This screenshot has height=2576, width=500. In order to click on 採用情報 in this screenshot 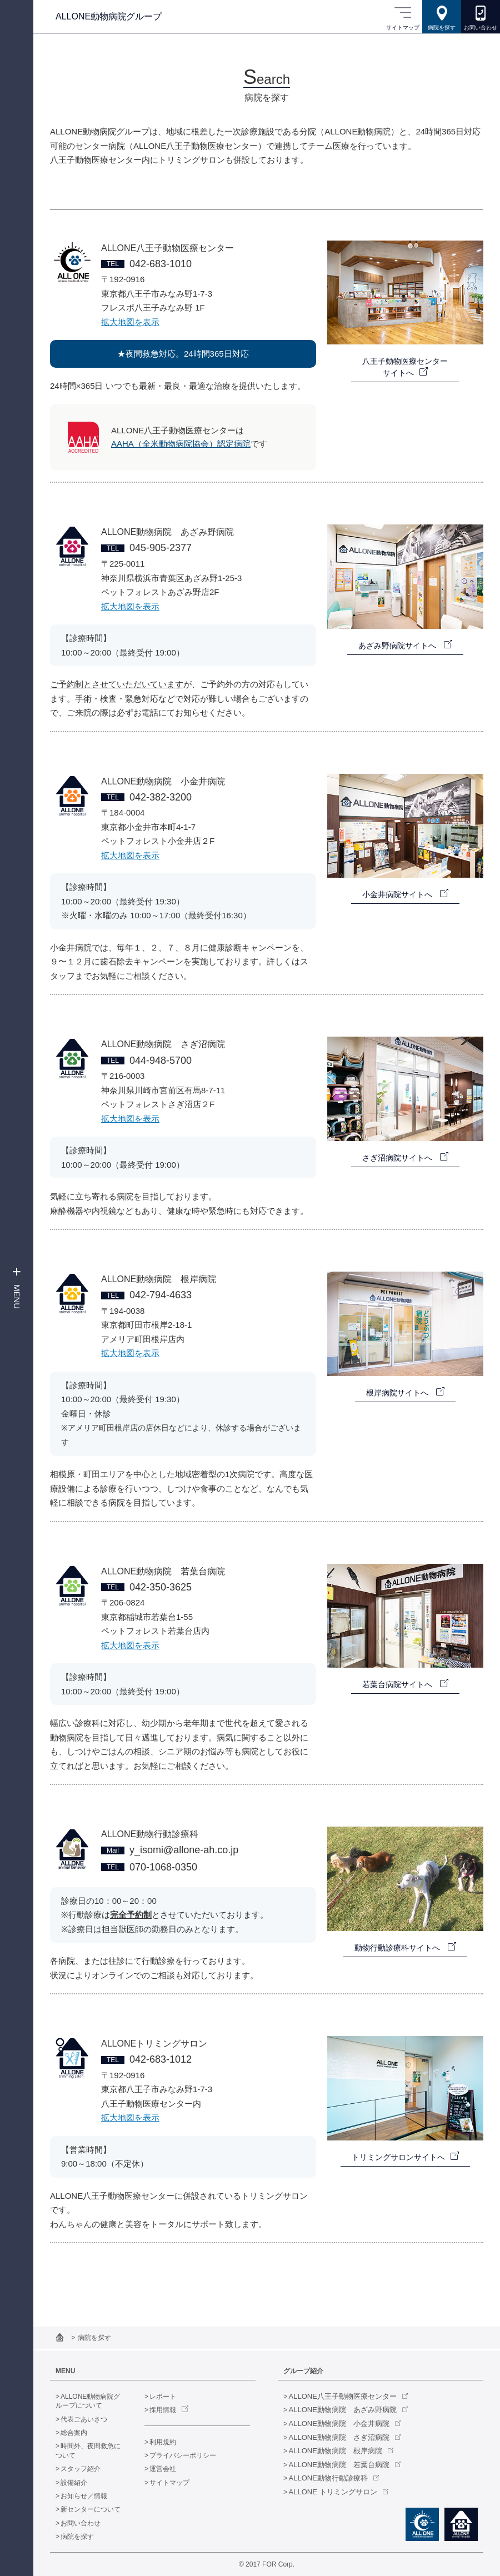, I will do `click(162, 2410)`.